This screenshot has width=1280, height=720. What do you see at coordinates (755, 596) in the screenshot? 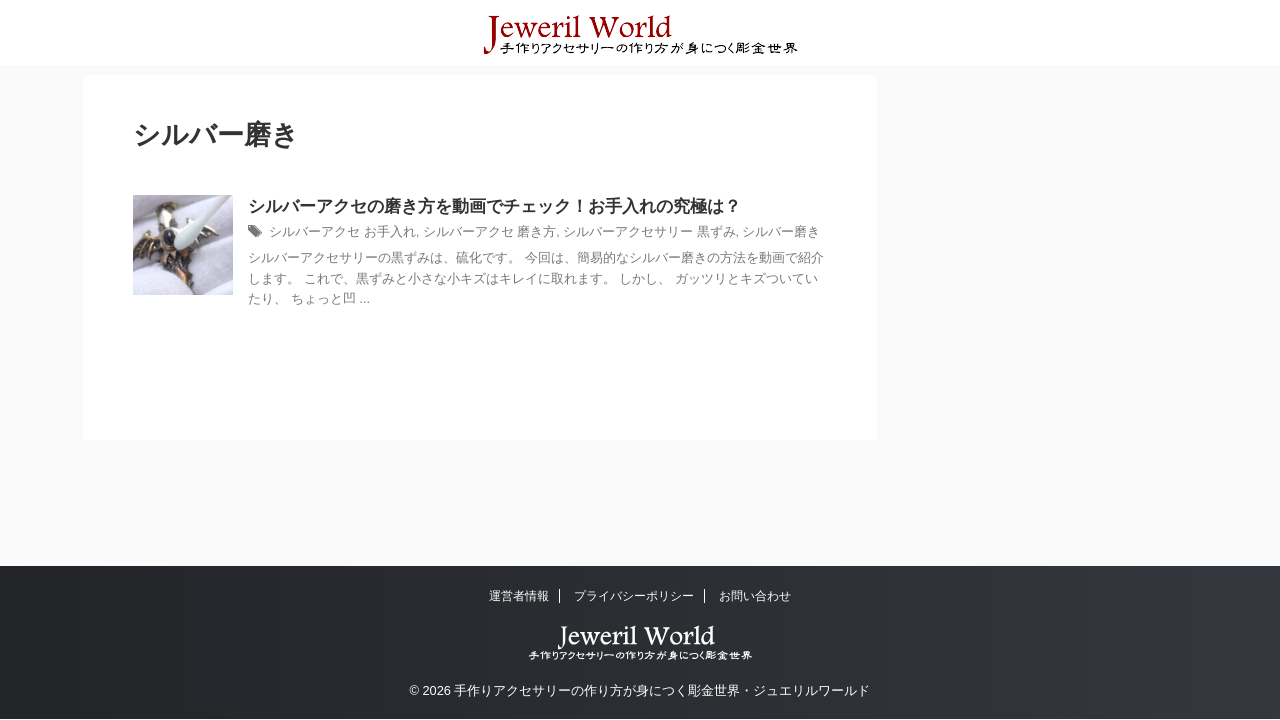
I see `お問い合わせ` at bounding box center [755, 596].